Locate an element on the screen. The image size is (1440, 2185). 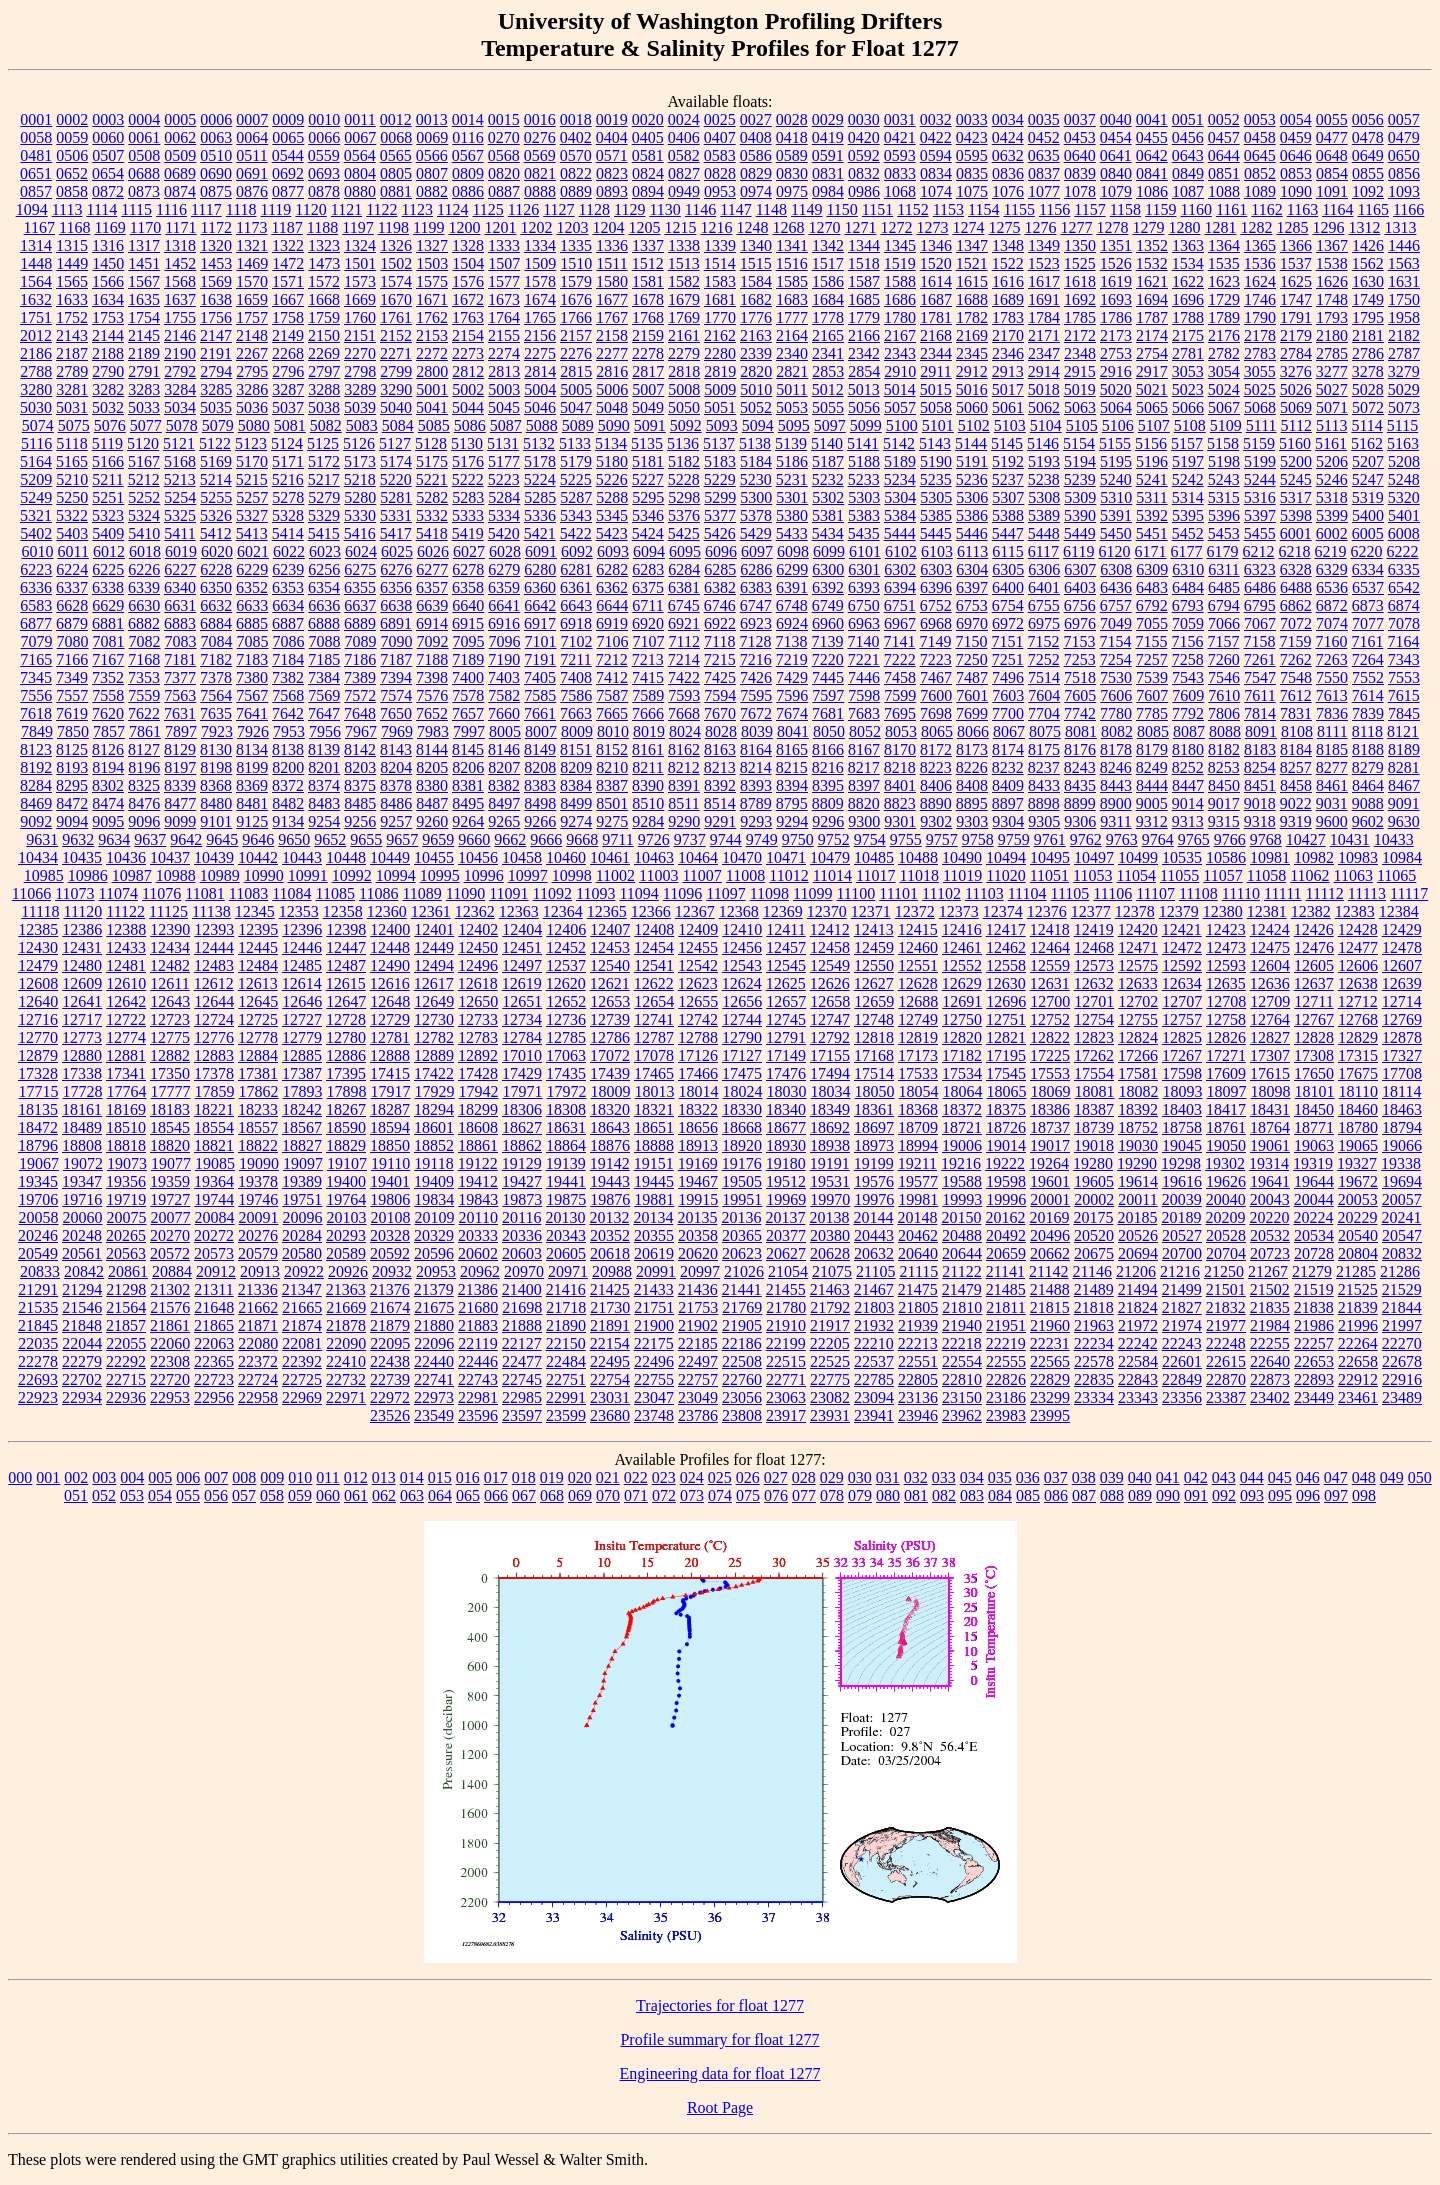
1129 is located at coordinates (629, 209).